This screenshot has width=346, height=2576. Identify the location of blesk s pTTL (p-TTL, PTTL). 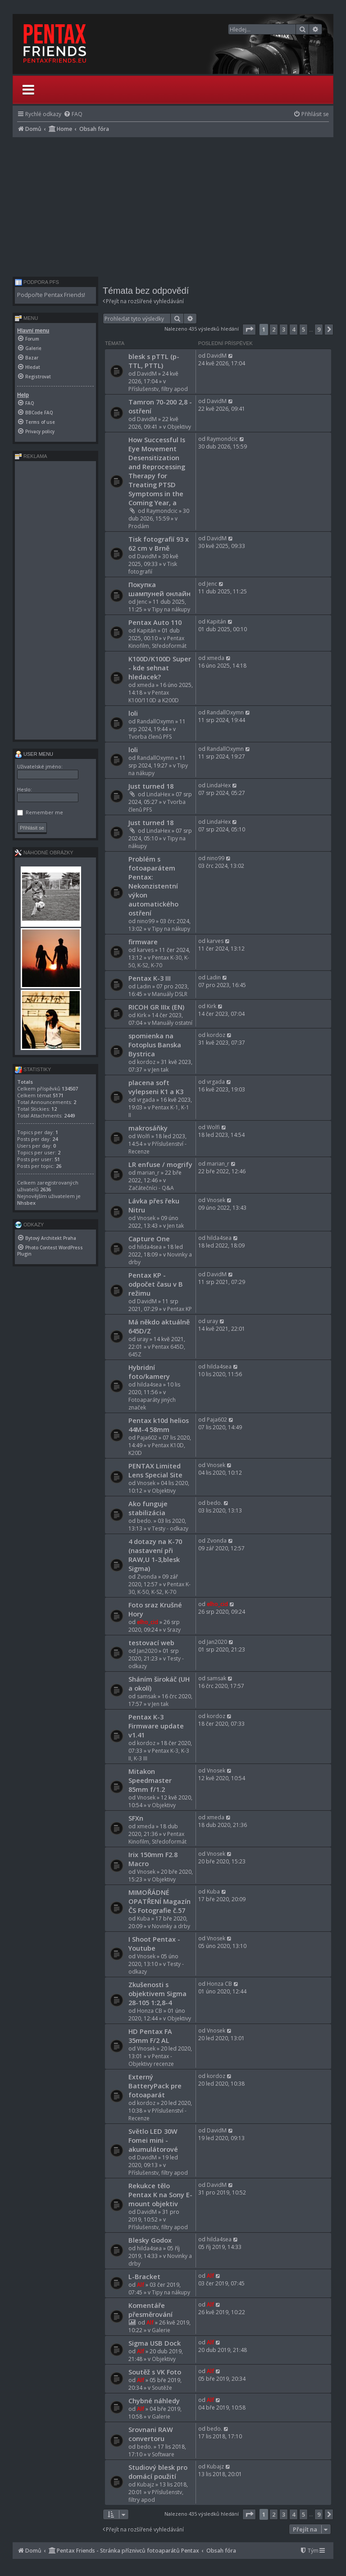
(153, 361).